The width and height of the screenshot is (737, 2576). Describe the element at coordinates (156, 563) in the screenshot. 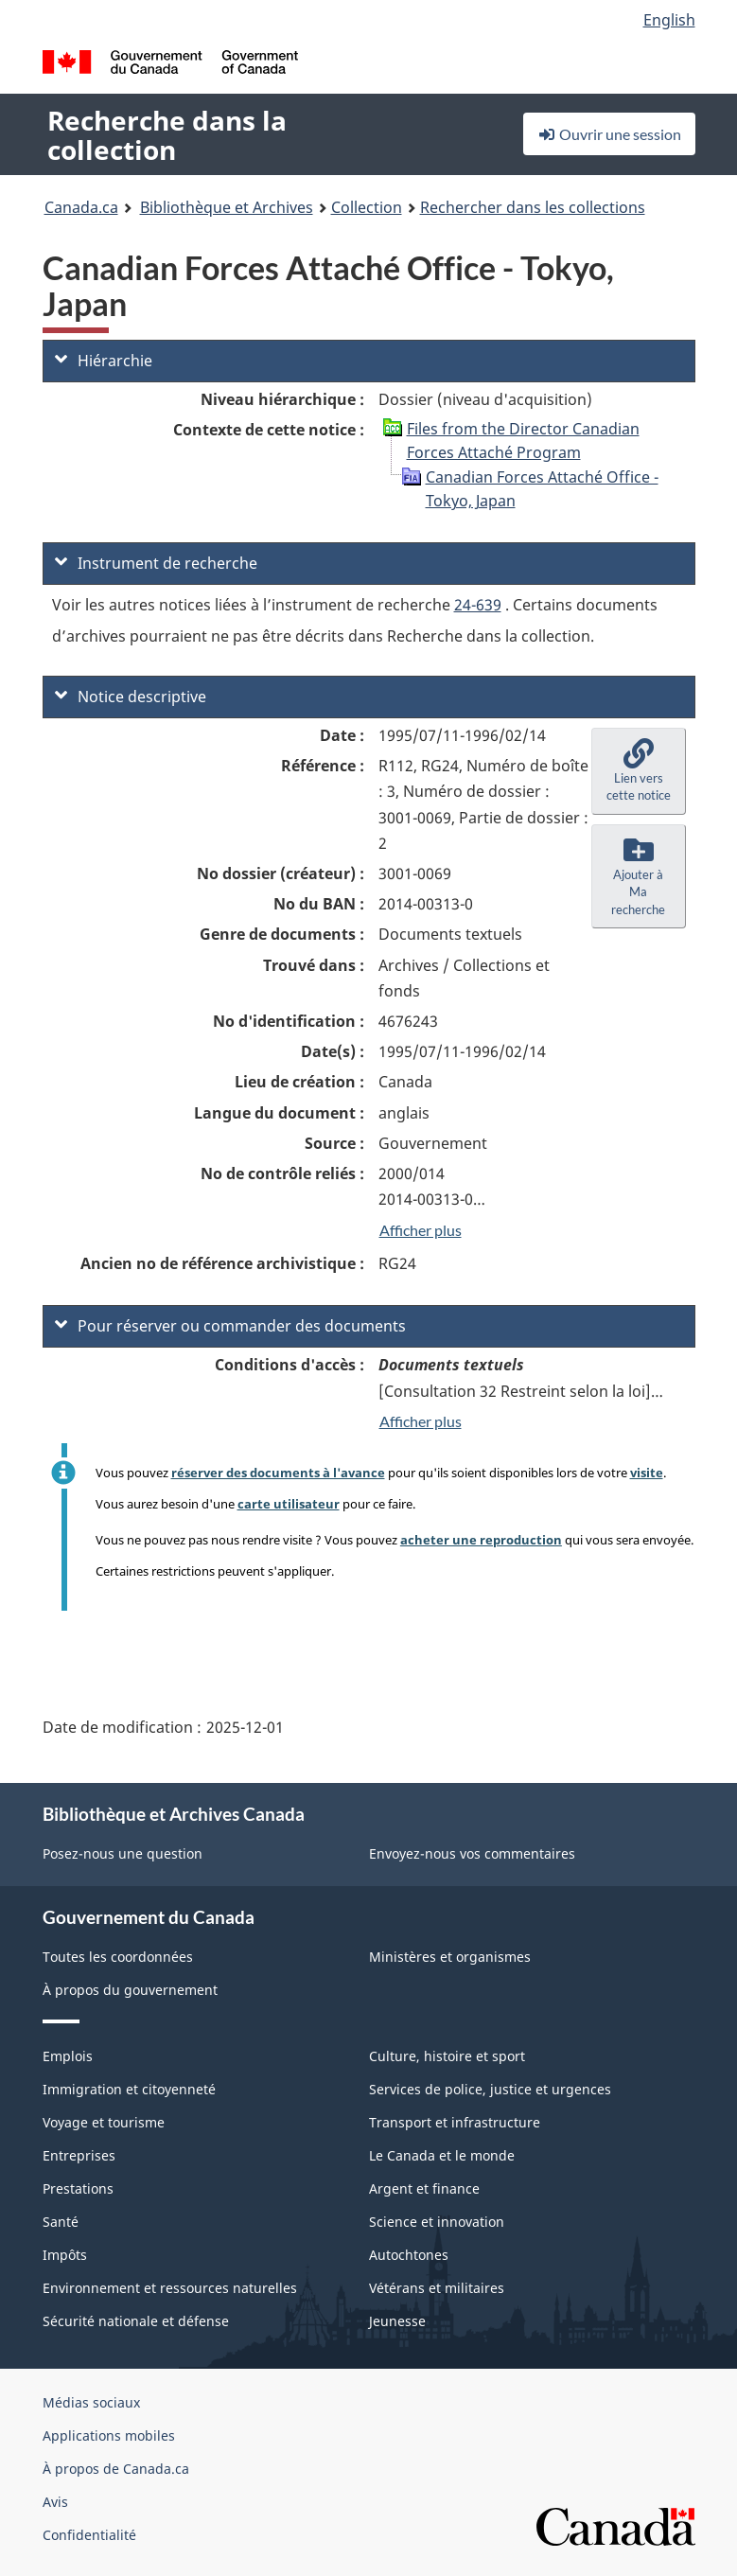

I see `Instrument de recherche` at that location.